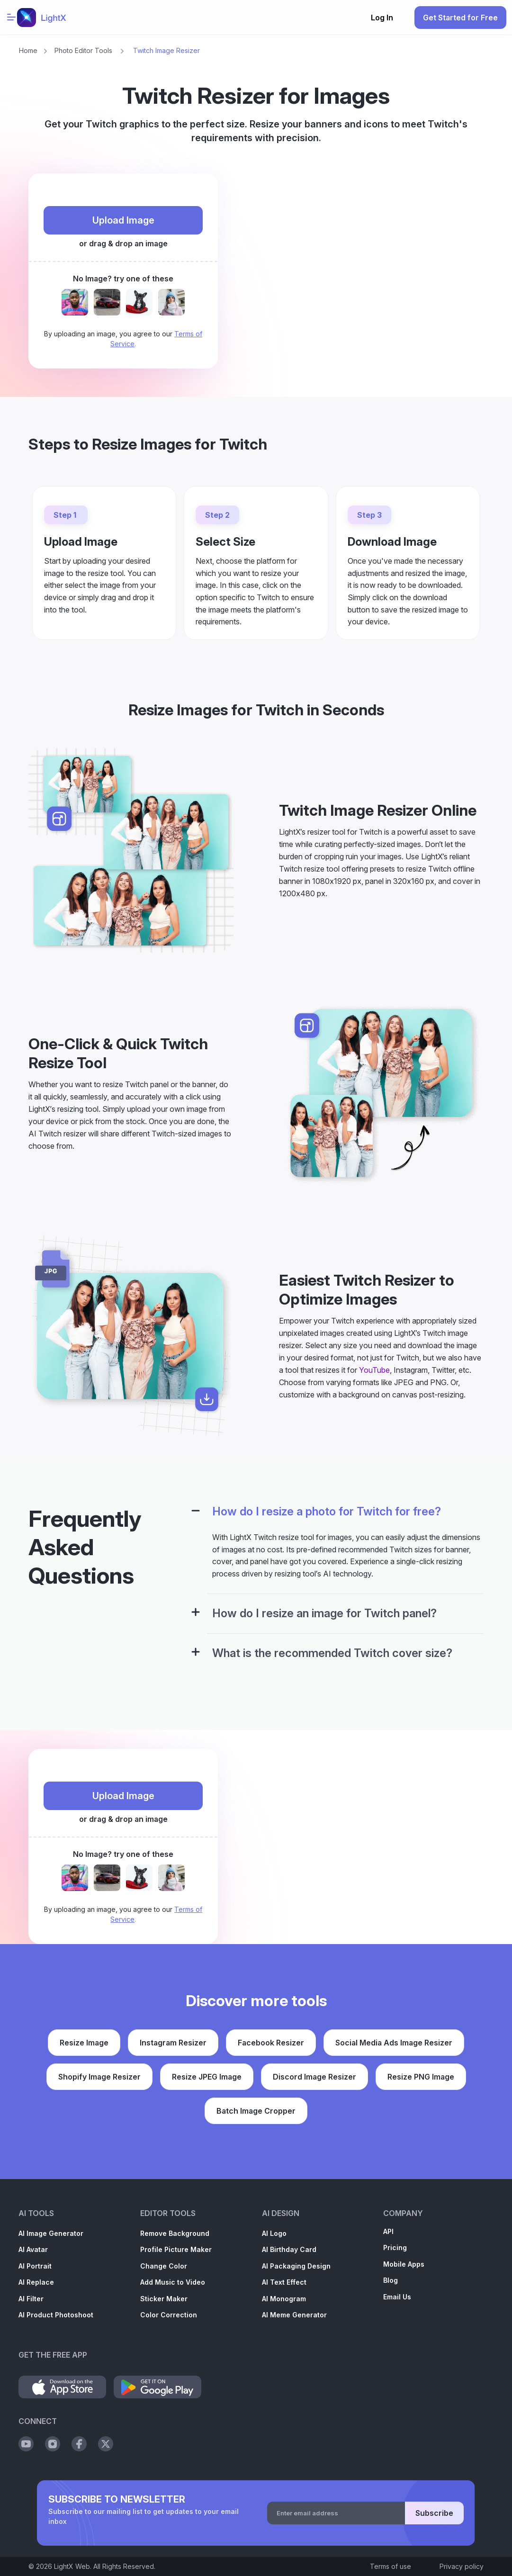 Image resolution: width=512 pixels, height=2576 pixels. What do you see at coordinates (28, 50) in the screenshot?
I see `Home` at bounding box center [28, 50].